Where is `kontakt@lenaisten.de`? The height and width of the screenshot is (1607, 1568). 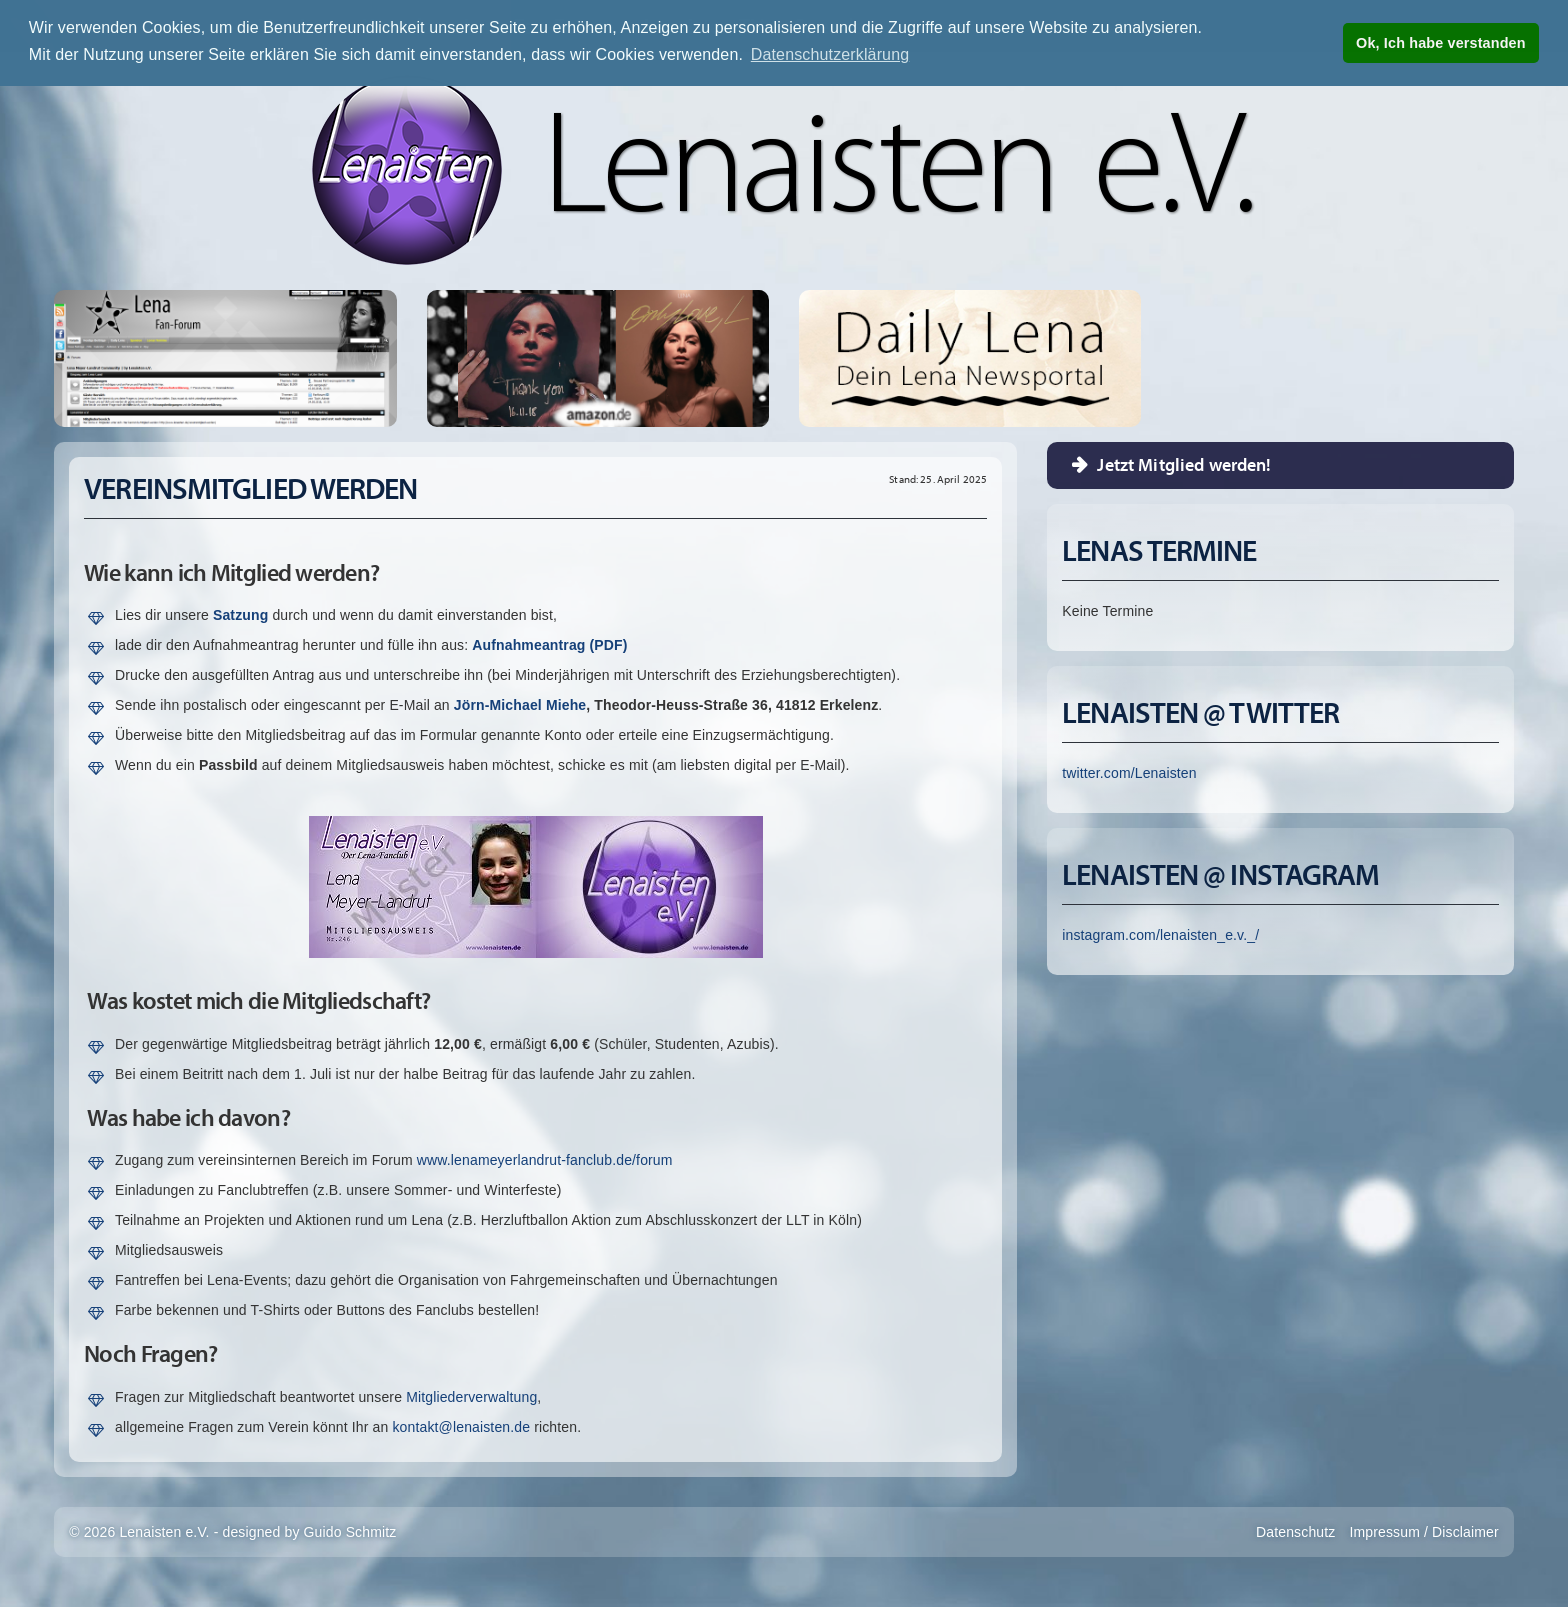 kontakt@lenaisten.de is located at coordinates (461, 1427).